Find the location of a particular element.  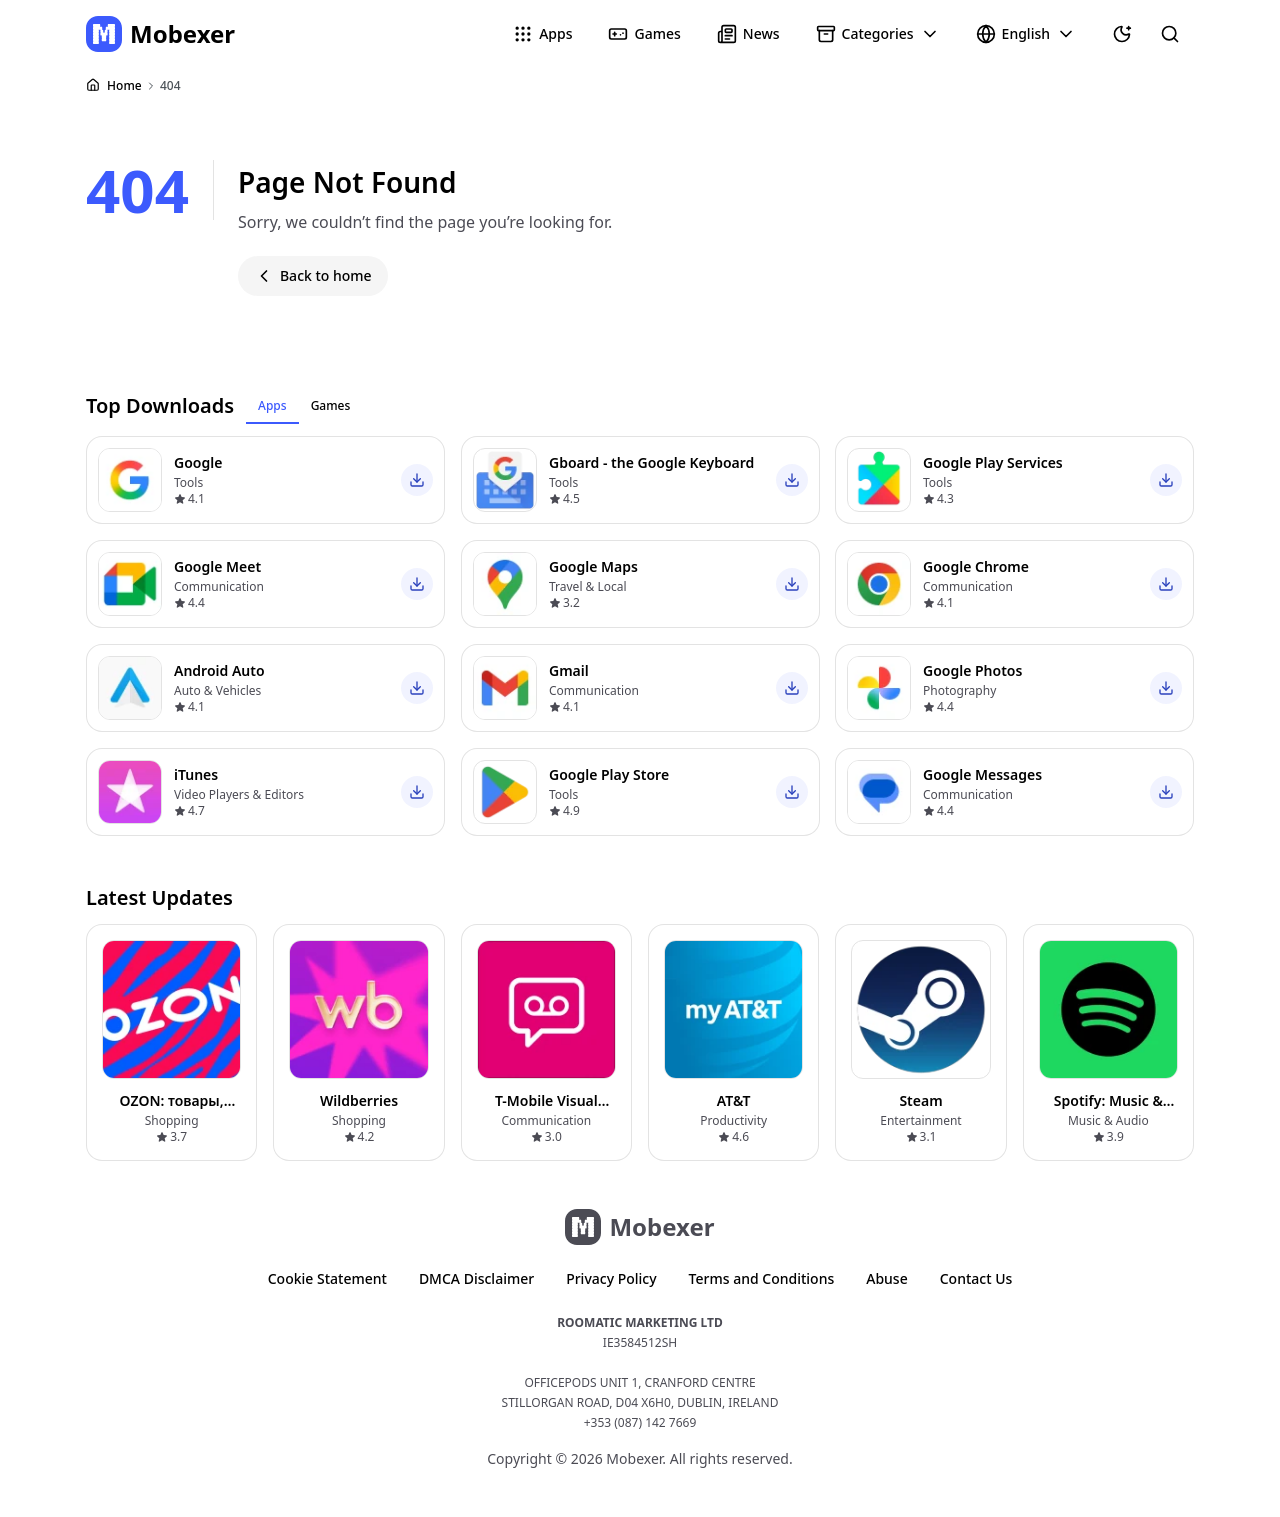

Privacy Policy is located at coordinates (611, 1278).